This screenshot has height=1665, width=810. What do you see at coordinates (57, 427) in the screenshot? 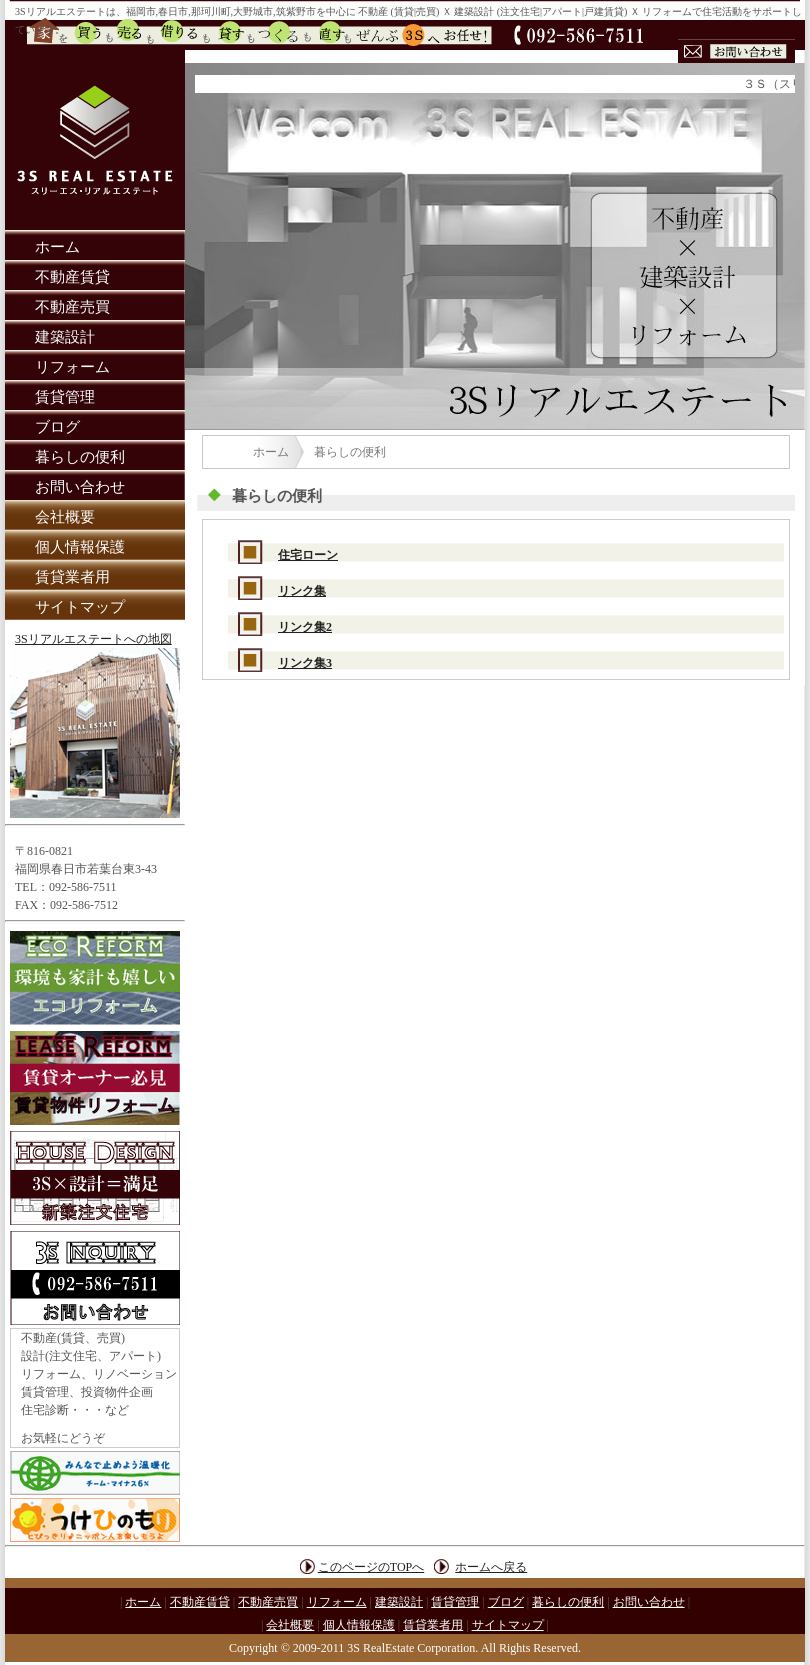
I see `ブログ` at bounding box center [57, 427].